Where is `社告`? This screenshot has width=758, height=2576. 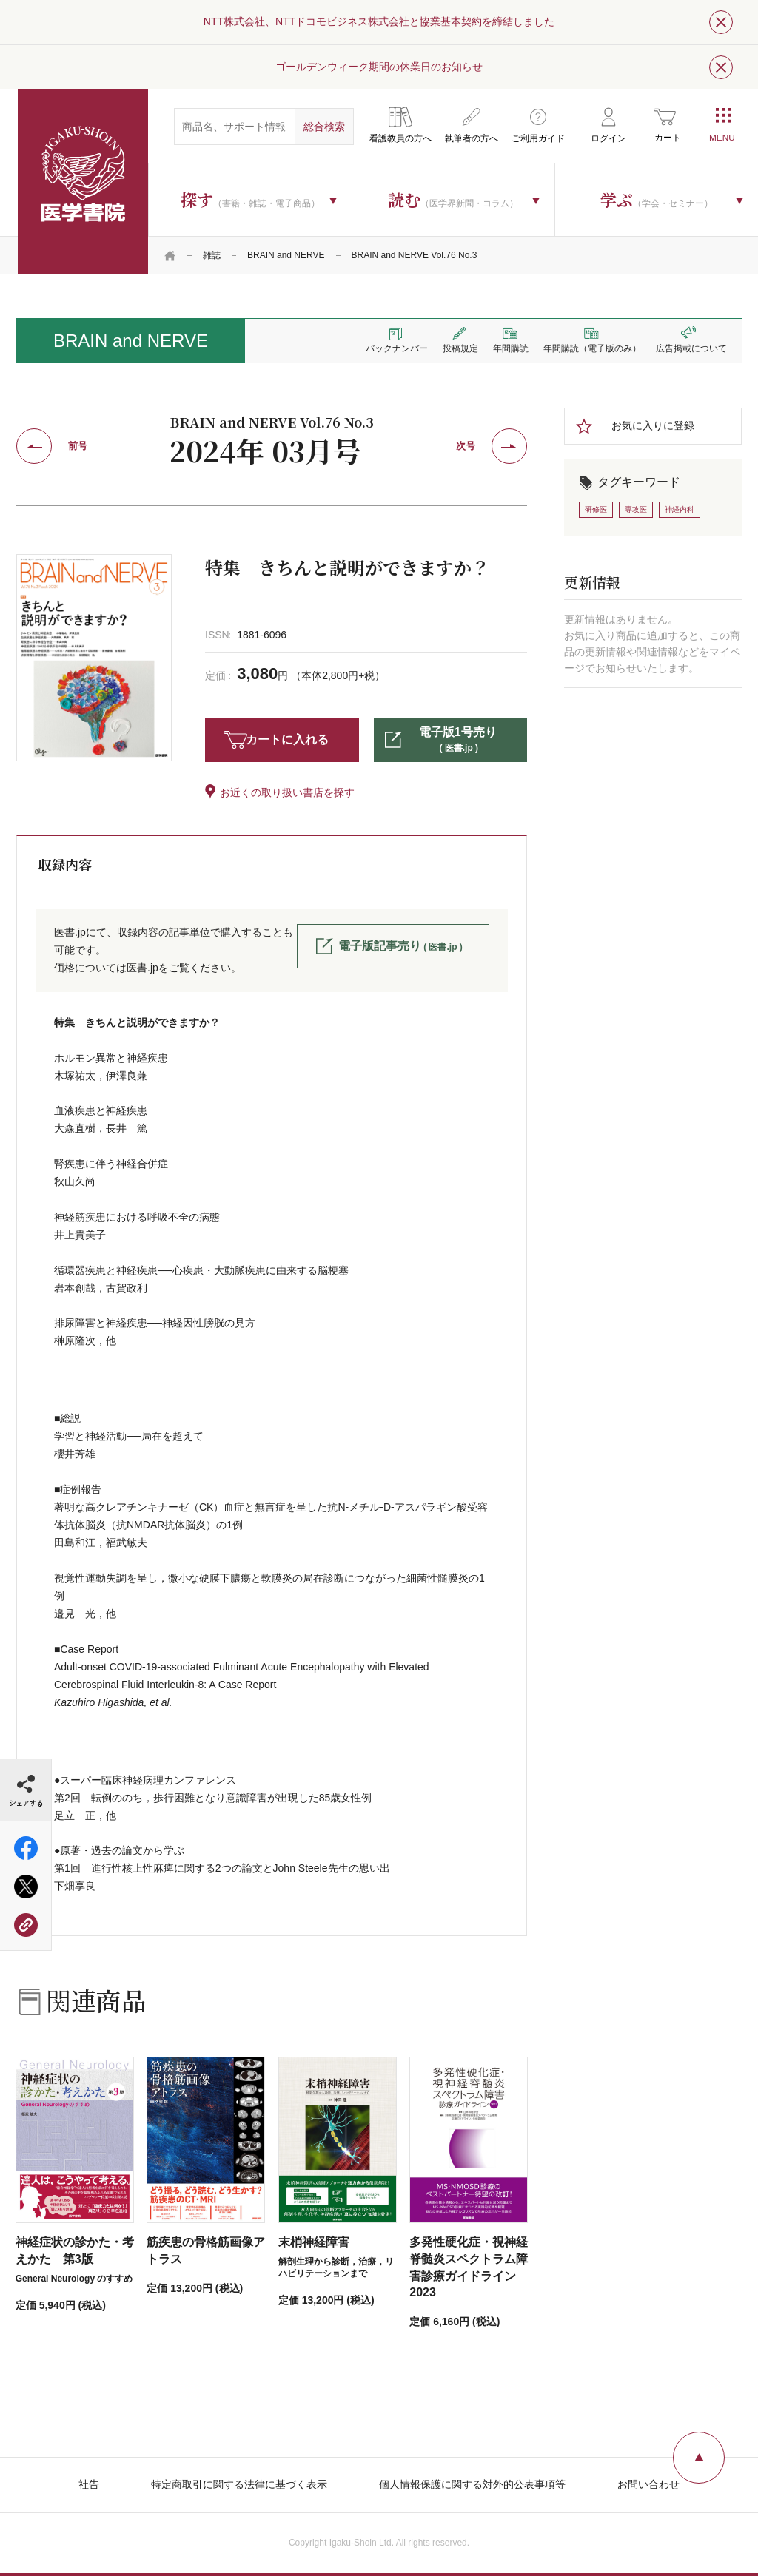
社告 is located at coordinates (88, 2484).